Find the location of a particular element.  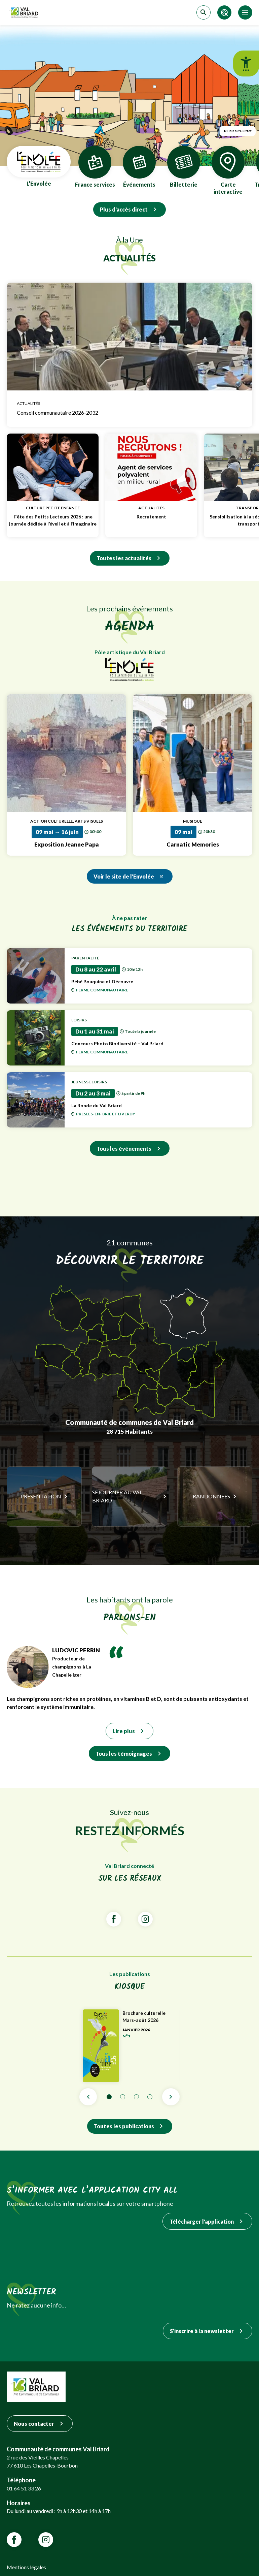

Recrutement [Lien vers Recrutement] is located at coordinates (151, 516).